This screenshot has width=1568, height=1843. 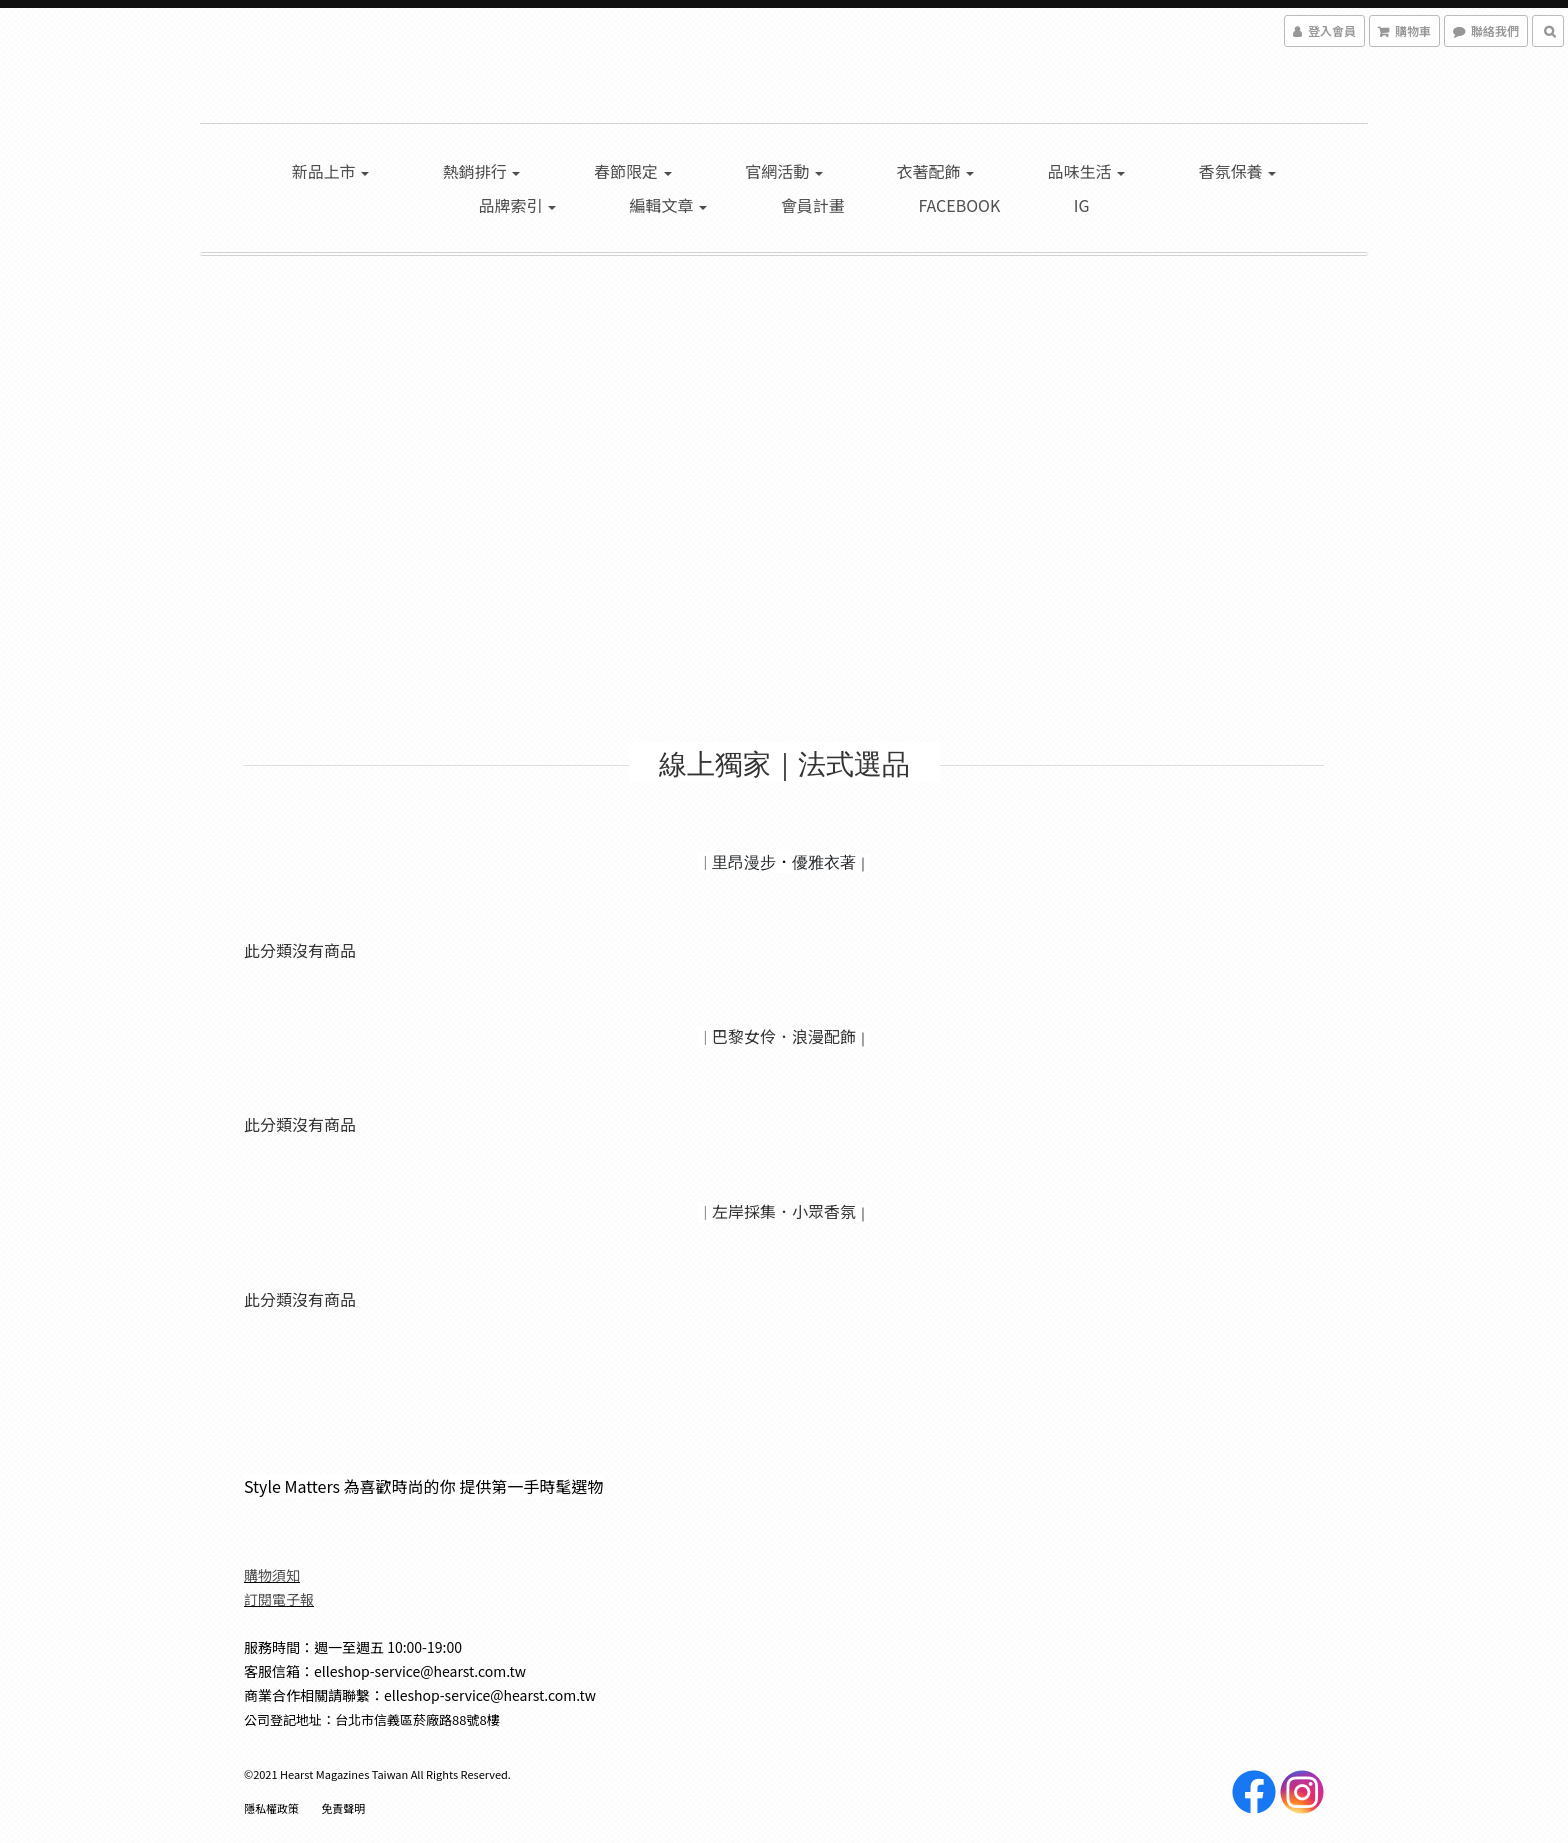 What do you see at coordinates (669, 205) in the screenshot?
I see `編輯文章` at bounding box center [669, 205].